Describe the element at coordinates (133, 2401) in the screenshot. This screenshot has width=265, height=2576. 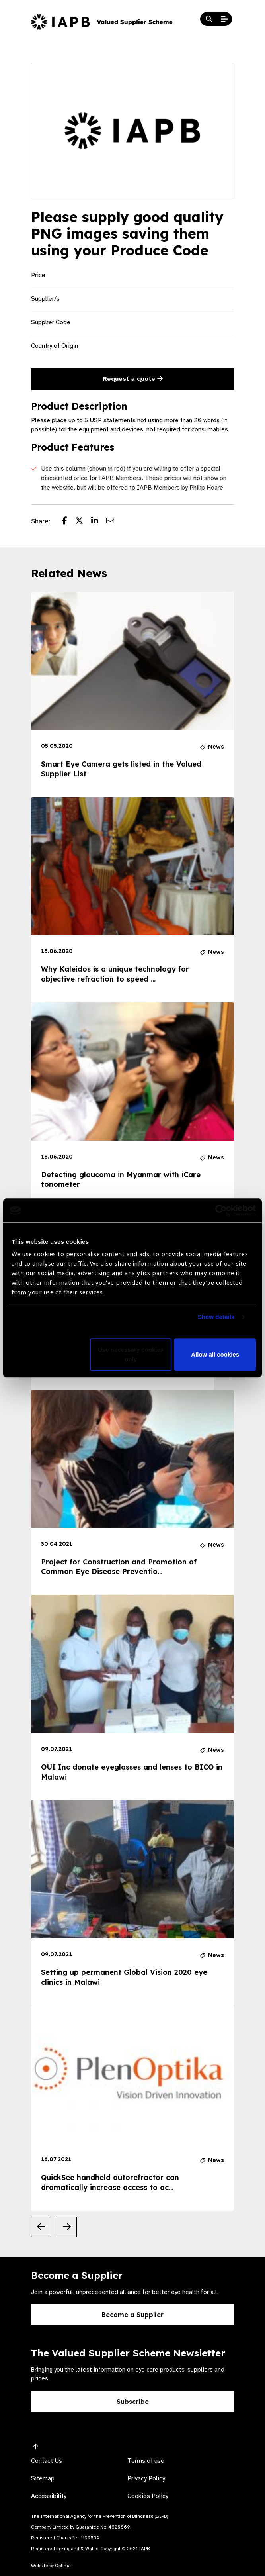
I see `Subscribe` at that location.